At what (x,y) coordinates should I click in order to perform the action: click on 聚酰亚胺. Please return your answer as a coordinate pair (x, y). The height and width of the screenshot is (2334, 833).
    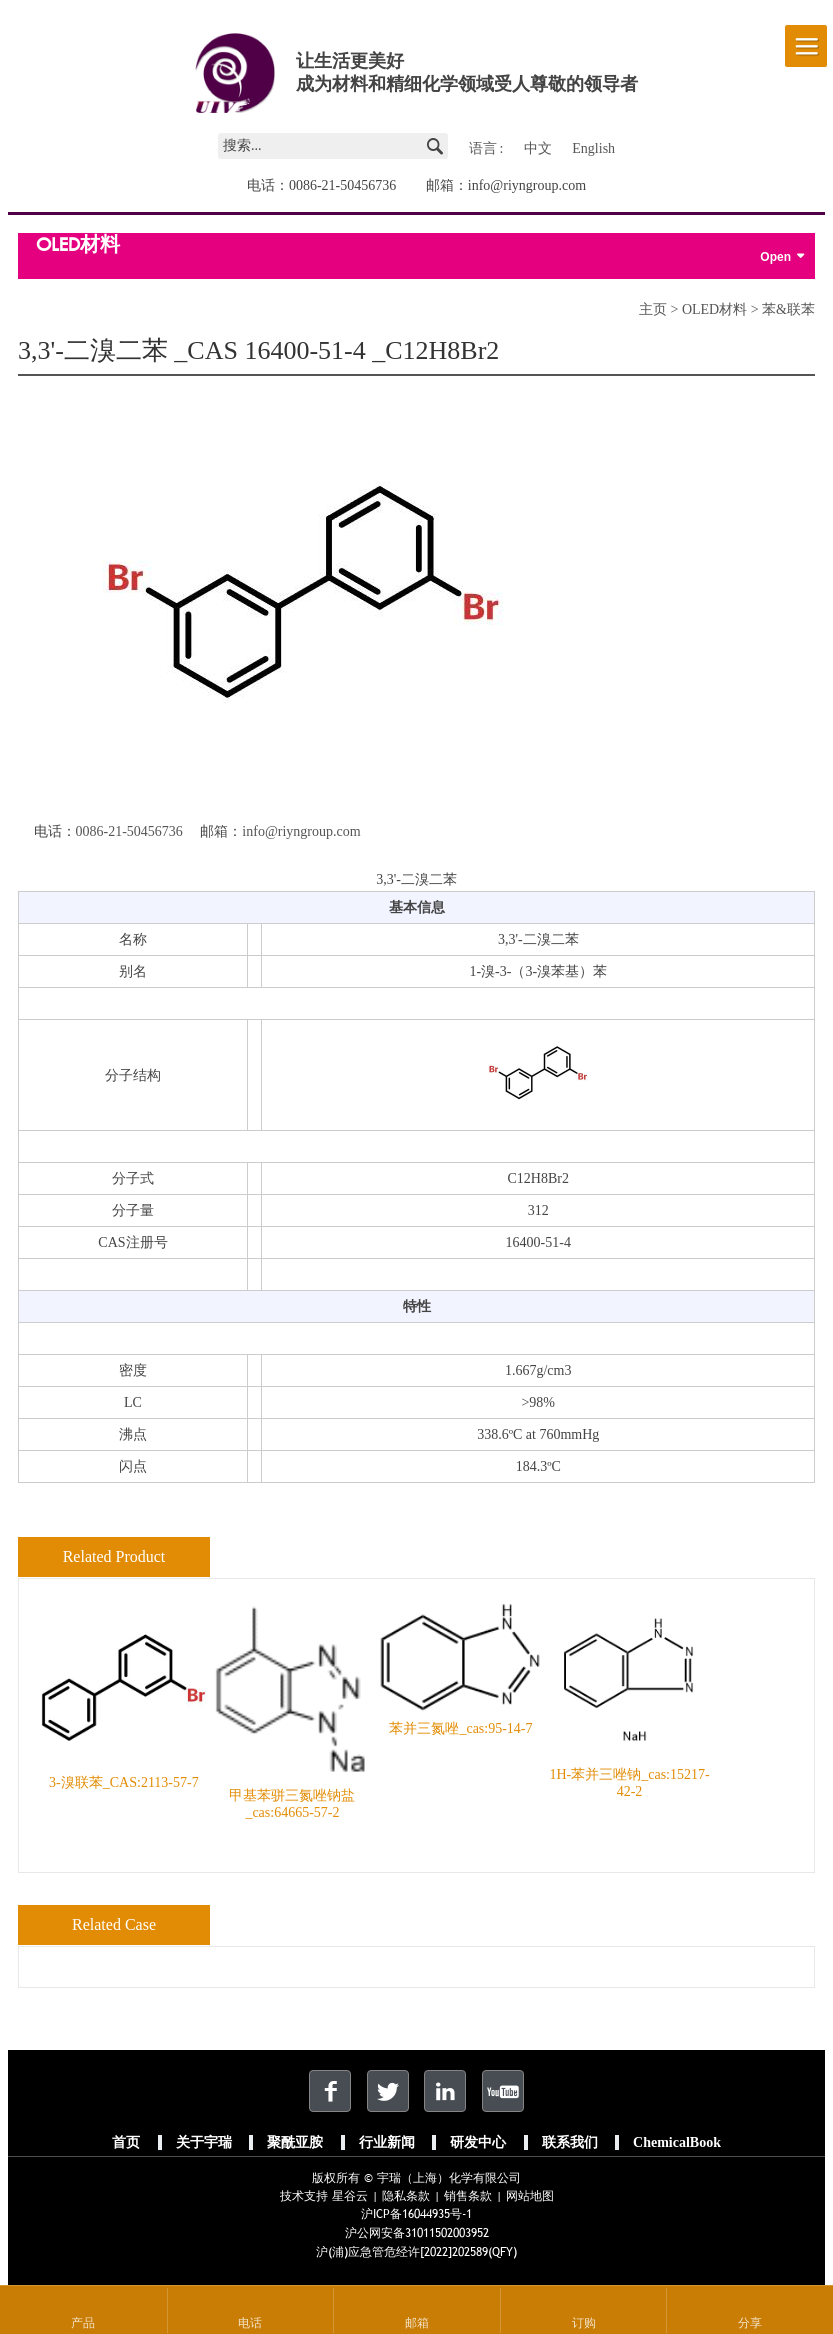
    Looking at the image, I should click on (295, 2142).